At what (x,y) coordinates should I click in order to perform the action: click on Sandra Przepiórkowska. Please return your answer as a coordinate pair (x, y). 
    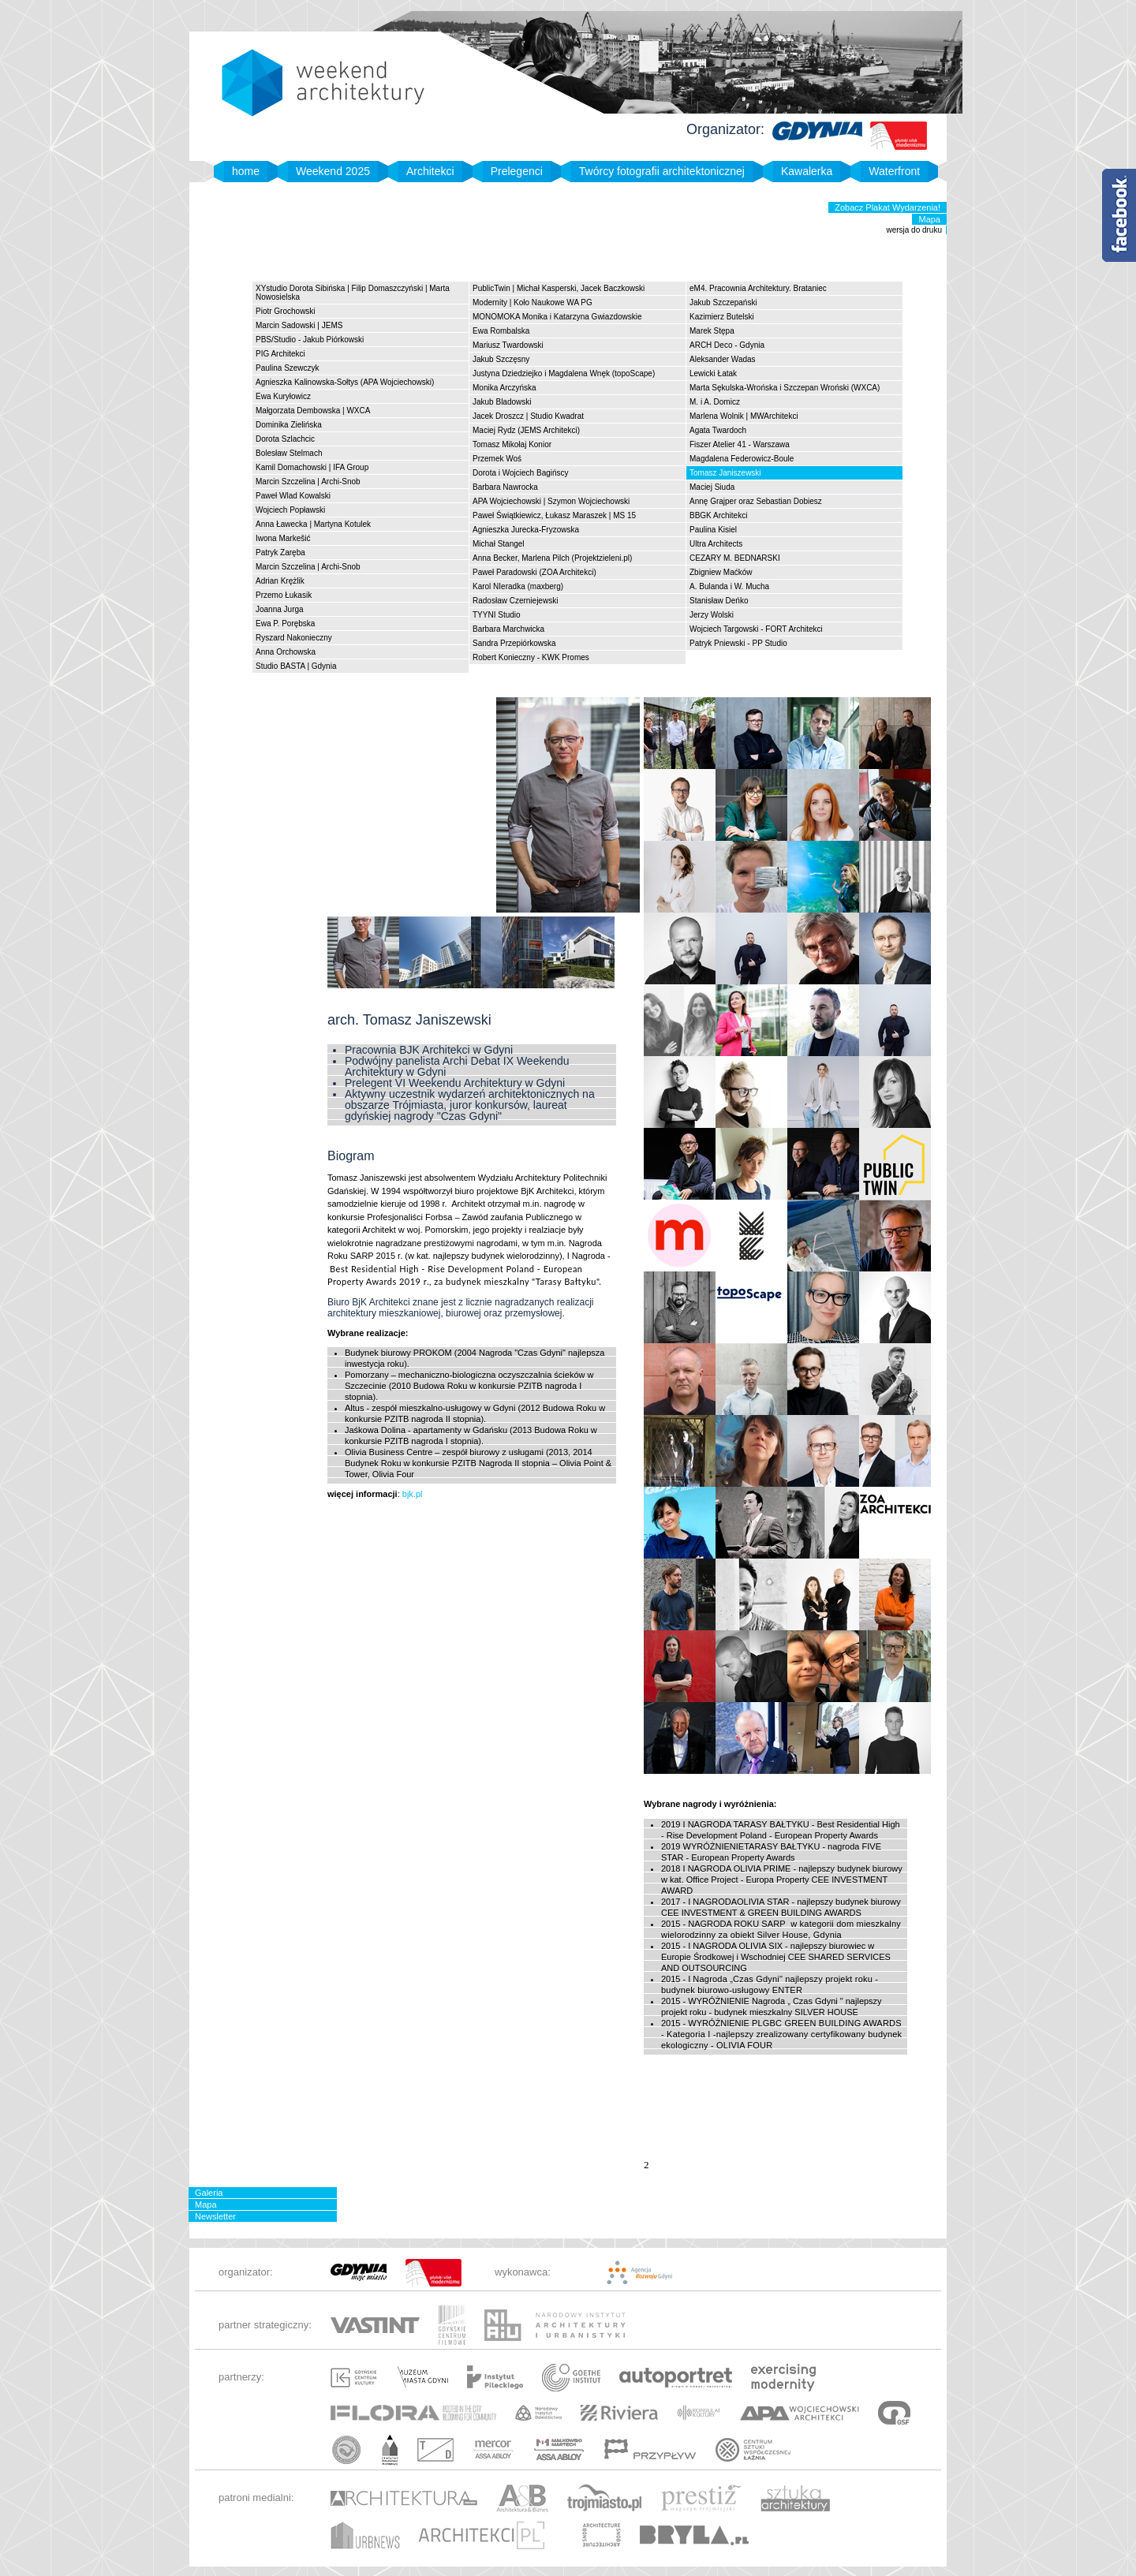
    Looking at the image, I should click on (514, 643).